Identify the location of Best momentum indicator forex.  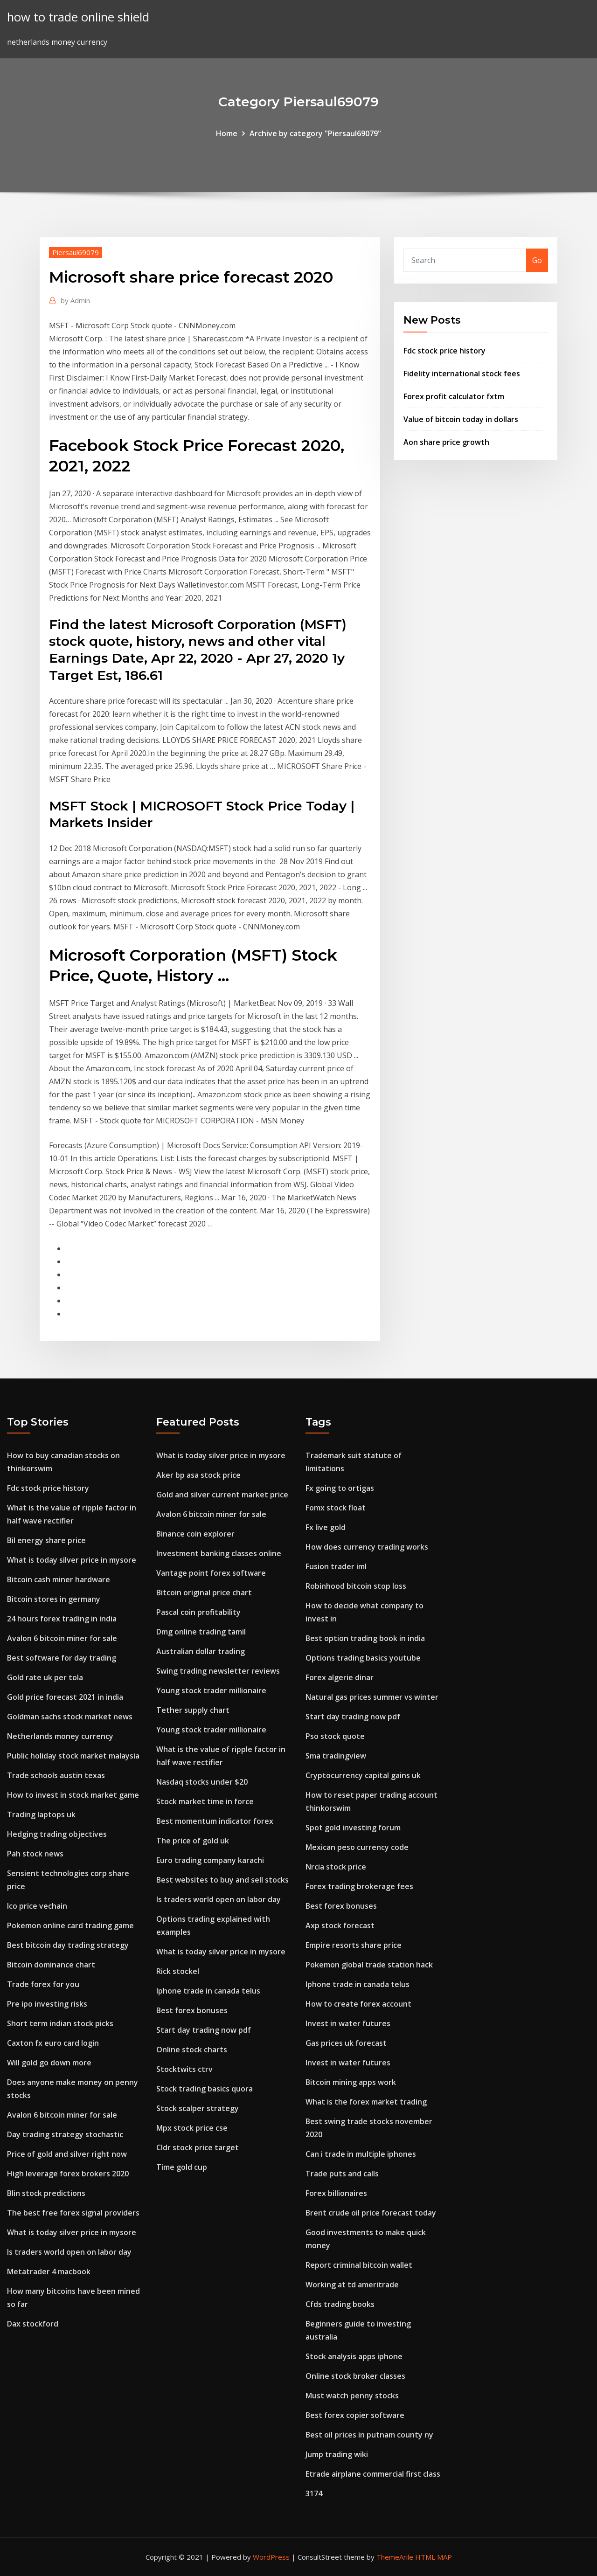
(214, 1821).